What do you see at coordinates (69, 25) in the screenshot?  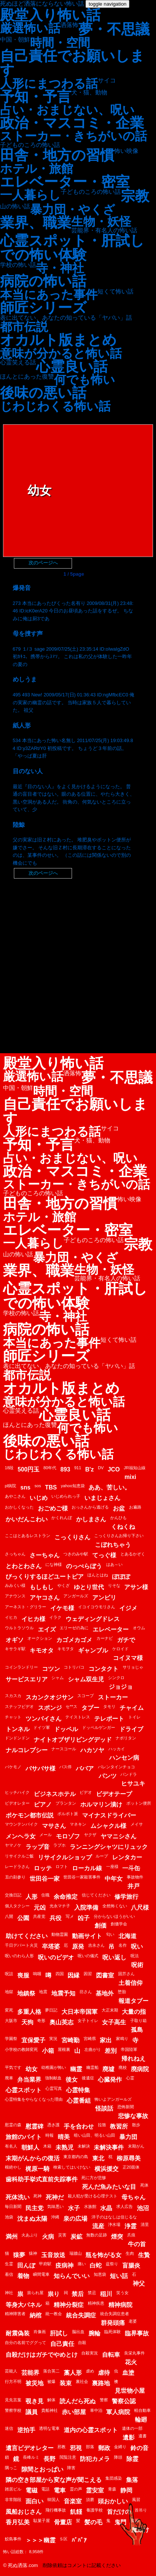 I see `洒落怖` at bounding box center [69, 25].